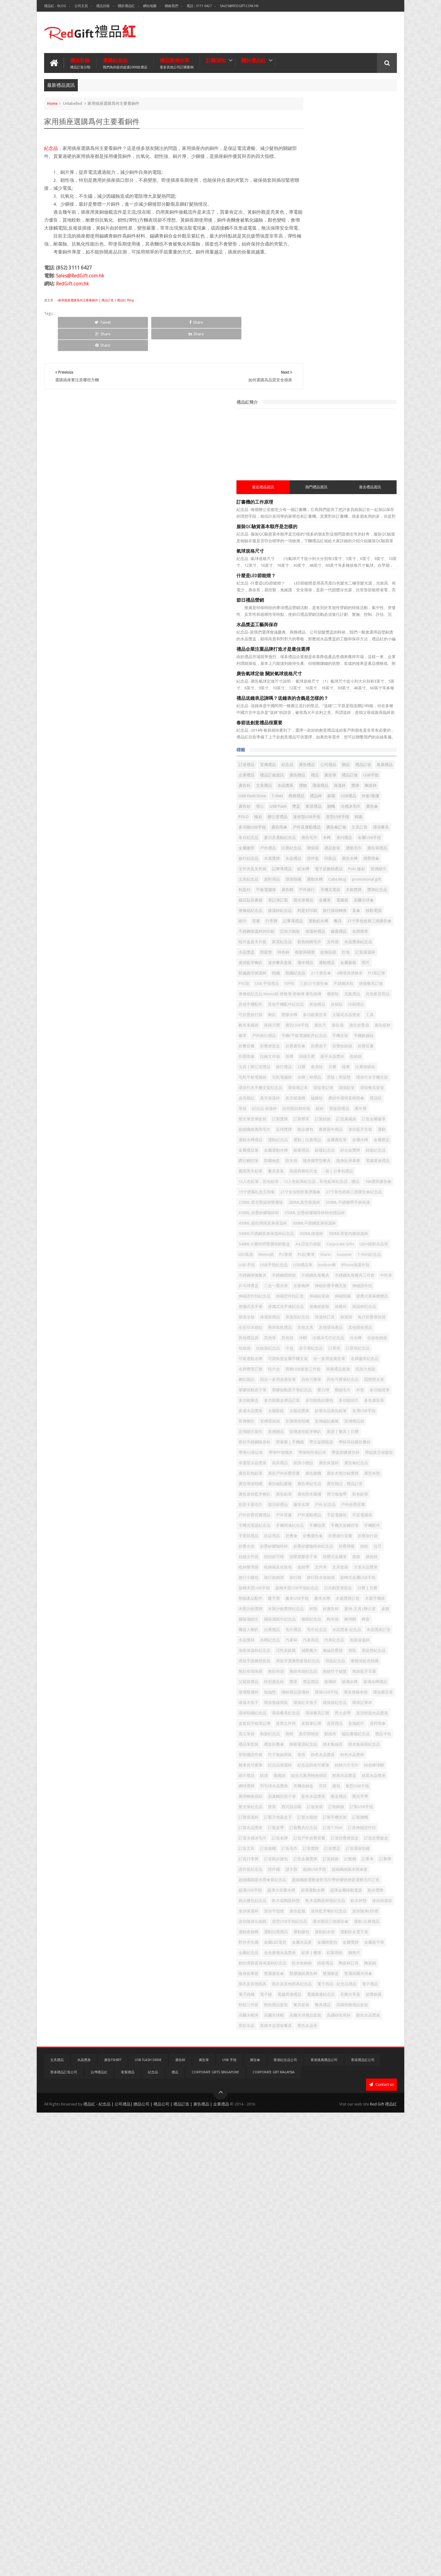 The image size is (441, 2576). What do you see at coordinates (373, 733) in the screenshot?
I see `名牌襟章` at bounding box center [373, 733].